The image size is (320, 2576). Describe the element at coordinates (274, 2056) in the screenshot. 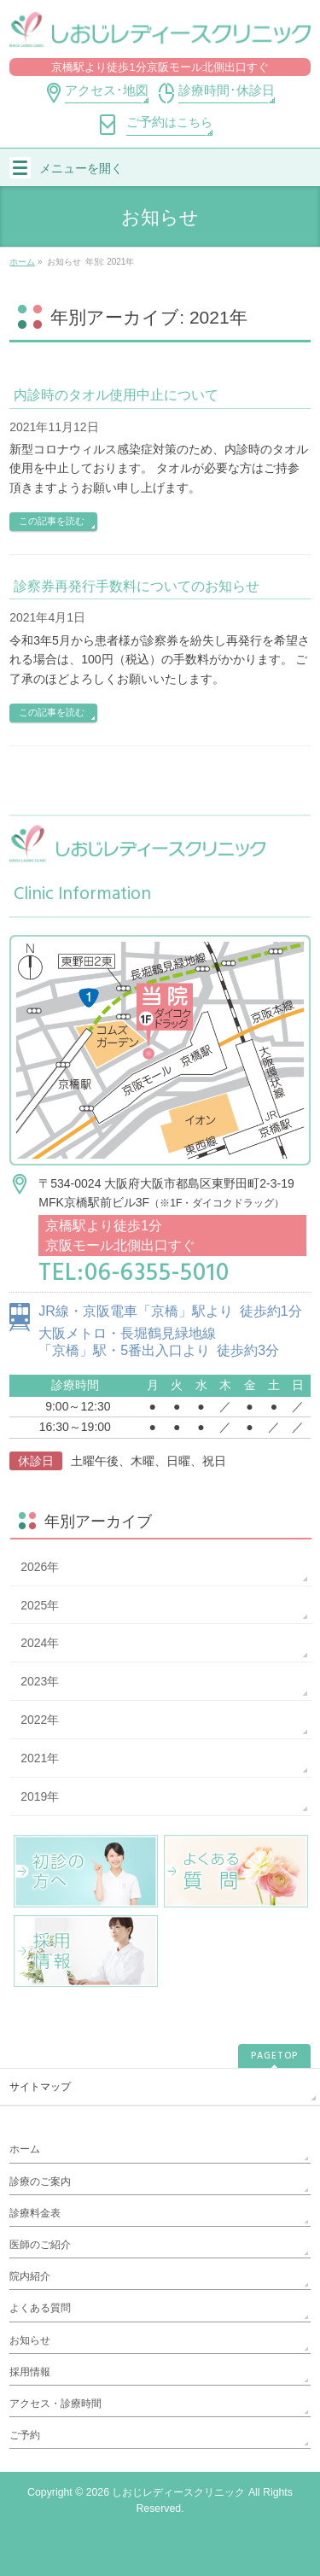

I see `PAGETOP` at that location.